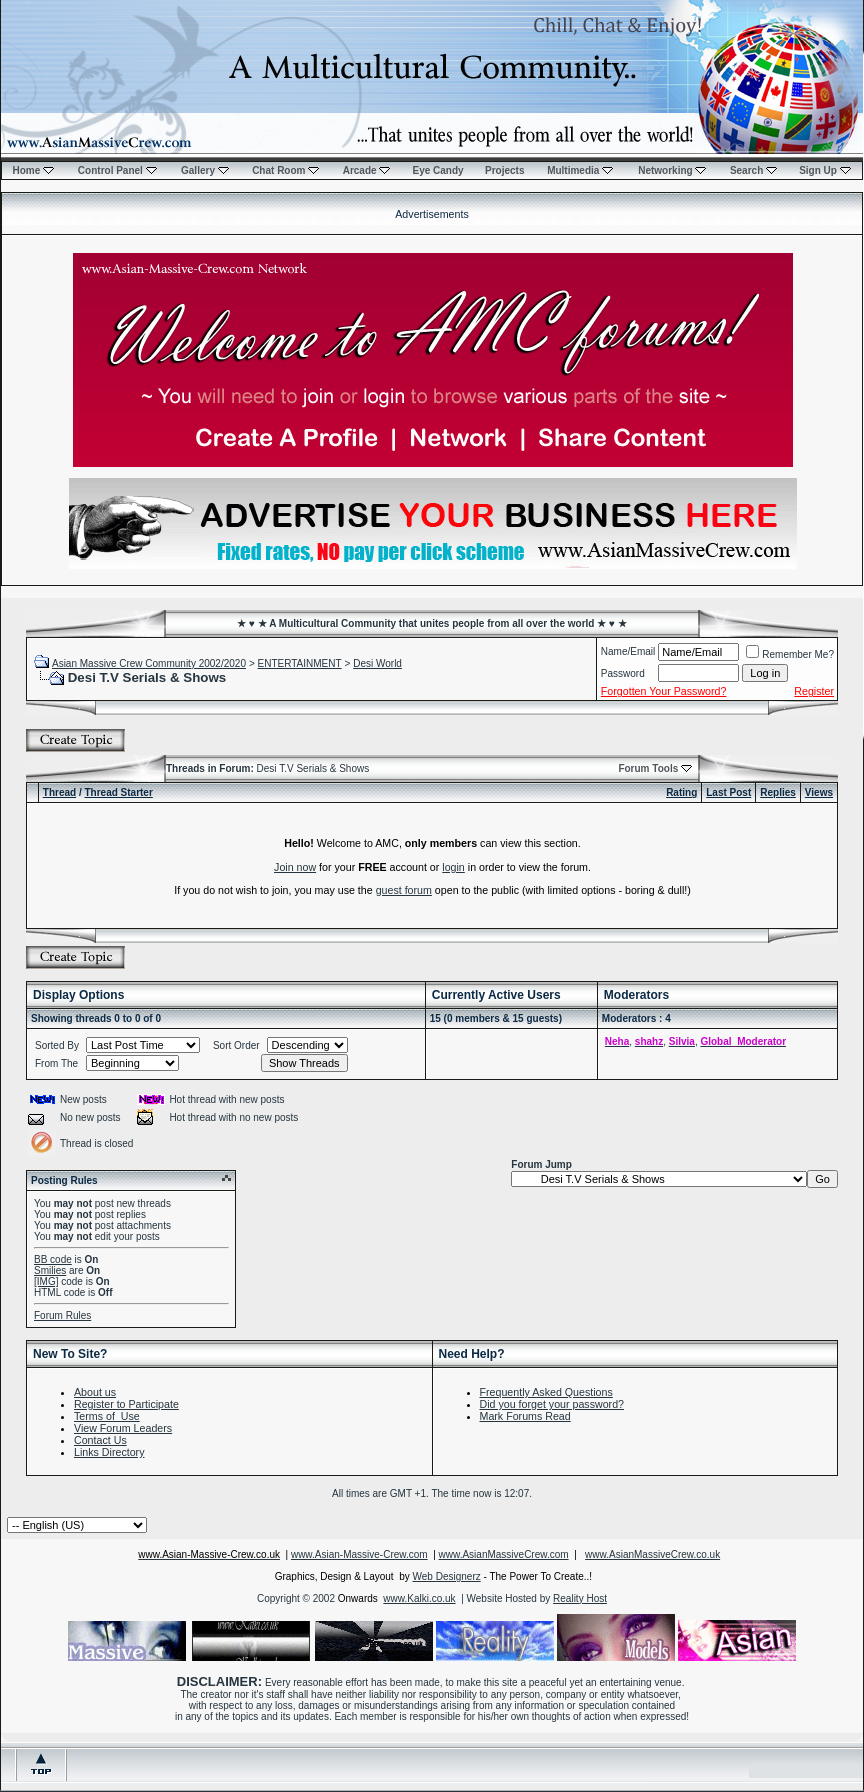 This screenshot has height=1792, width=864. Describe the element at coordinates (59, 792) in the screenshot. I see `Thread` at that location.